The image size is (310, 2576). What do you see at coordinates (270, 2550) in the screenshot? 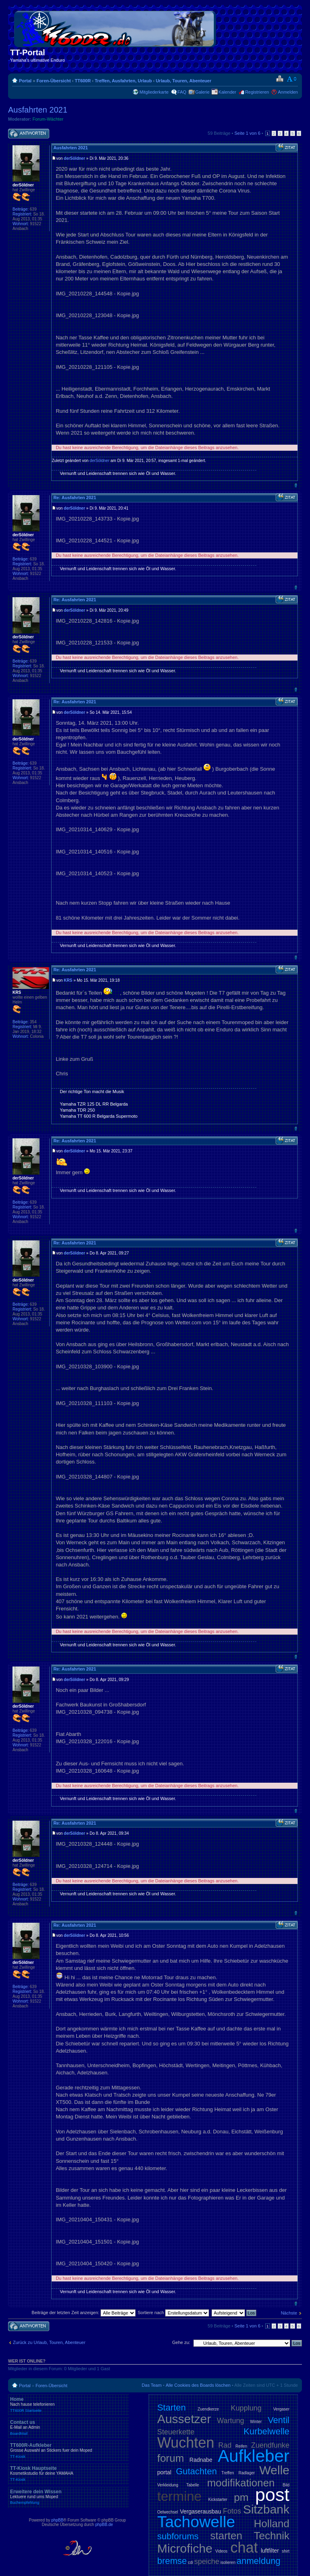
I see `luftfilter` at bounding box center [270, 2550].